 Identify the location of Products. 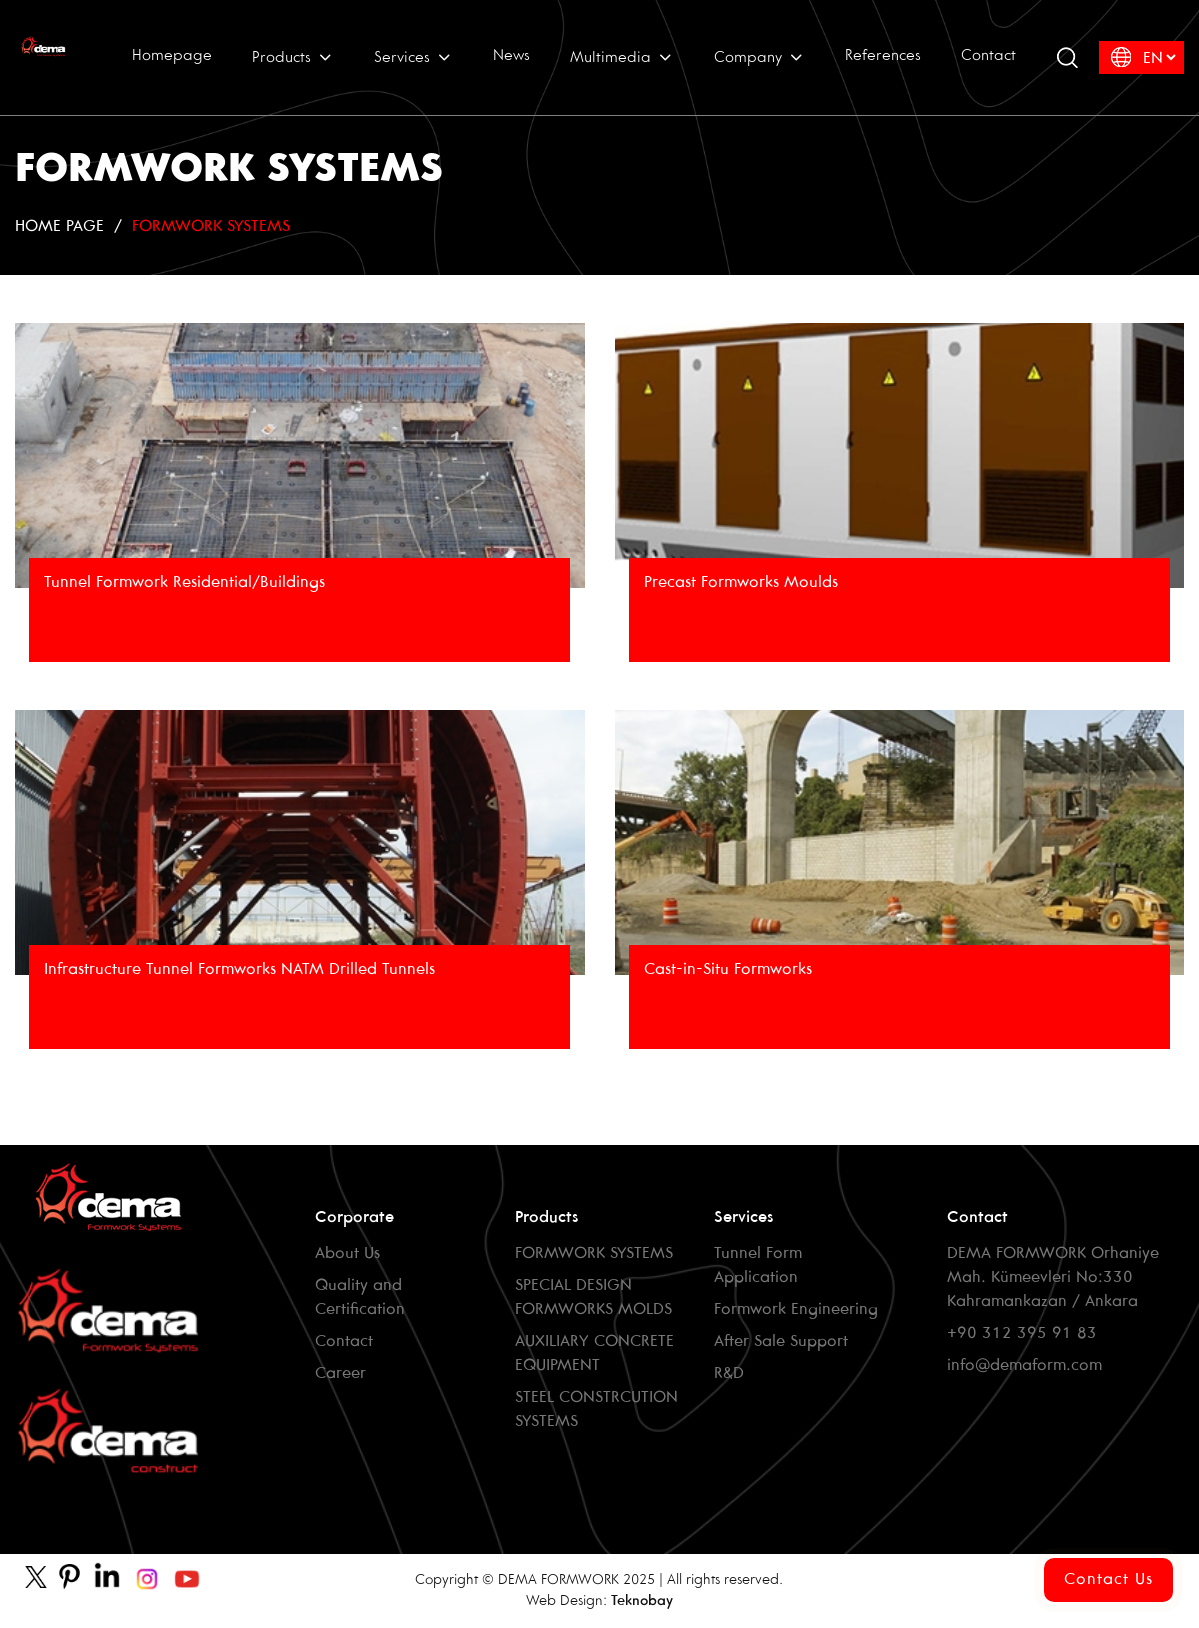
(293, 57).